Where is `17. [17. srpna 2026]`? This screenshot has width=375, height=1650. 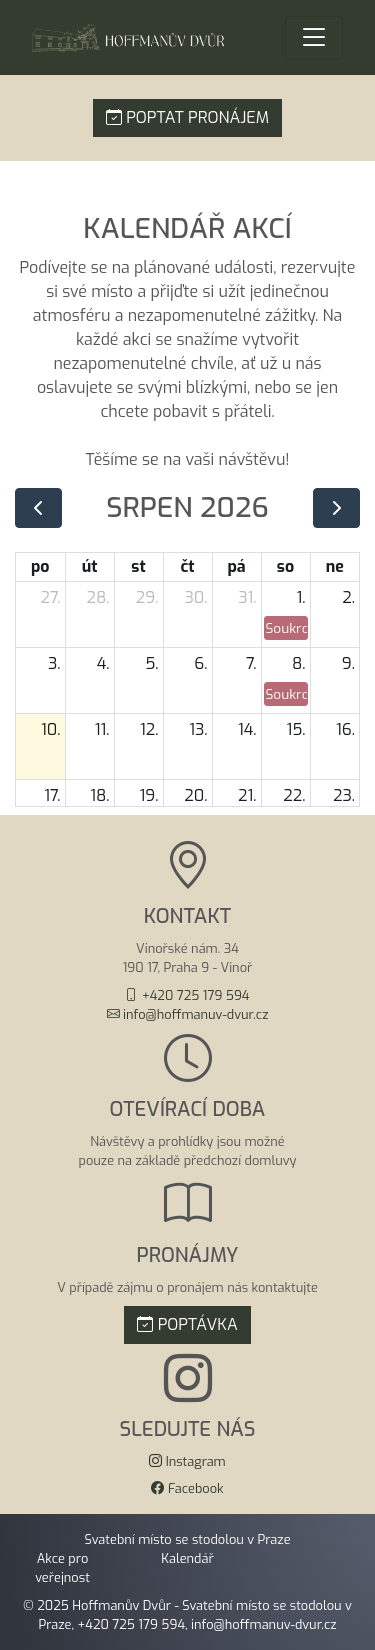
17. [17. srpna 2026] is located at coordinates (52, 795).